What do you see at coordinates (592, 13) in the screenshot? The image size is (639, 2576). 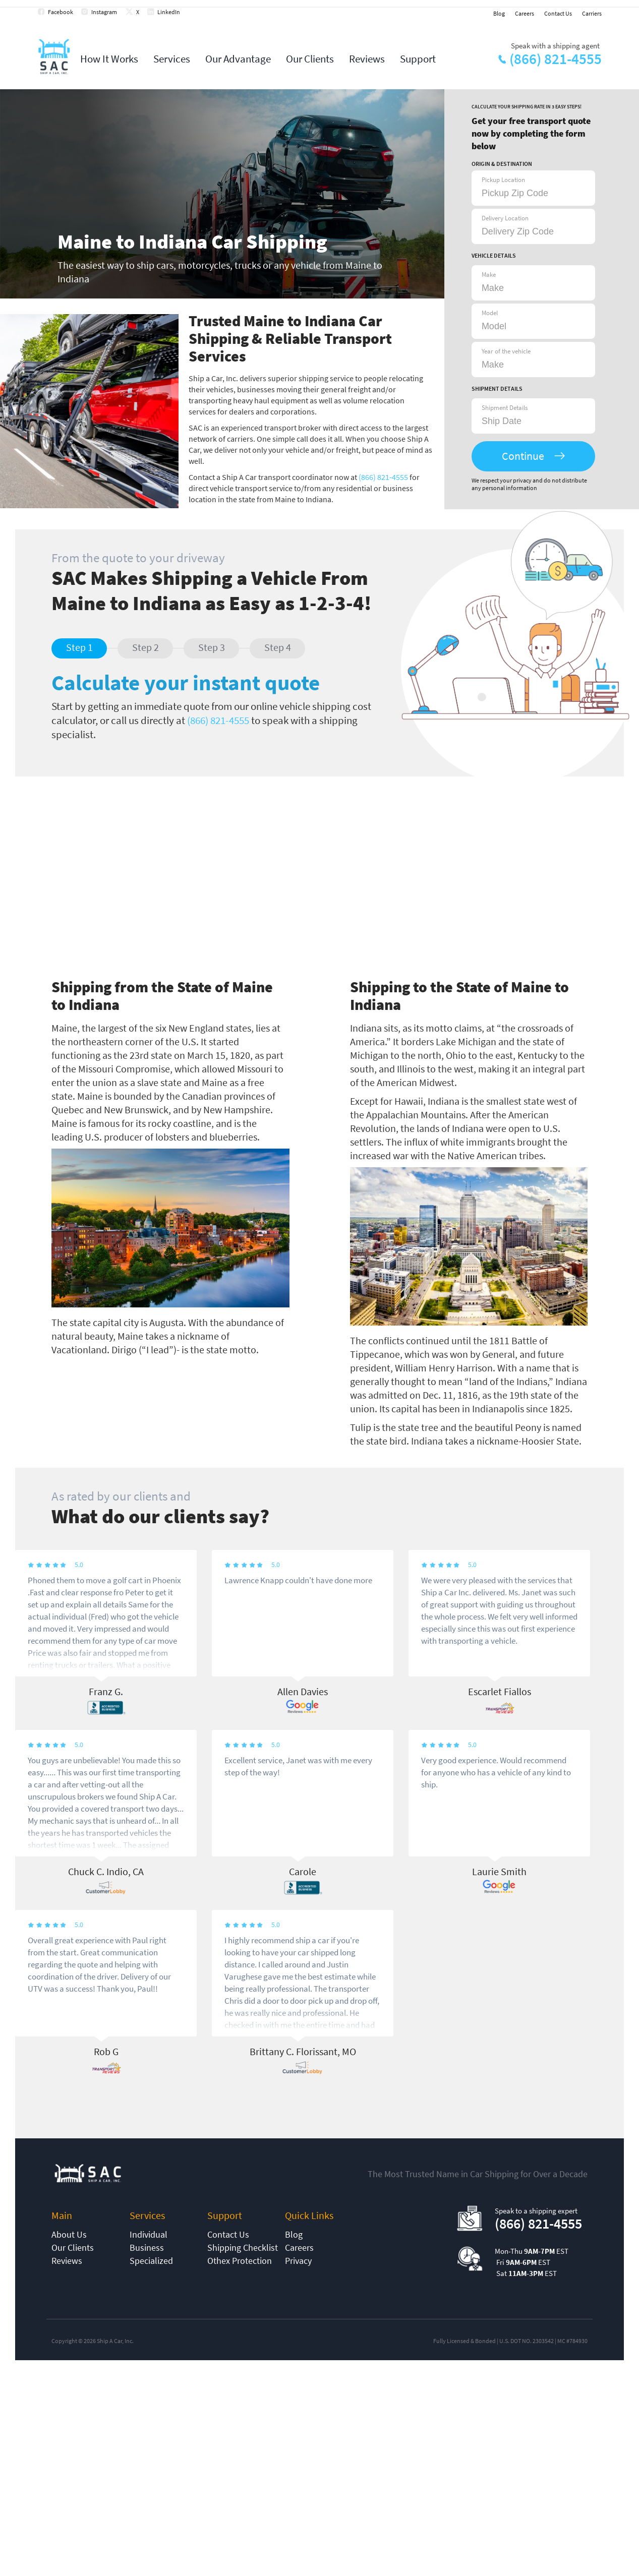 I see `Carriers` at bounding box center [592, 13].